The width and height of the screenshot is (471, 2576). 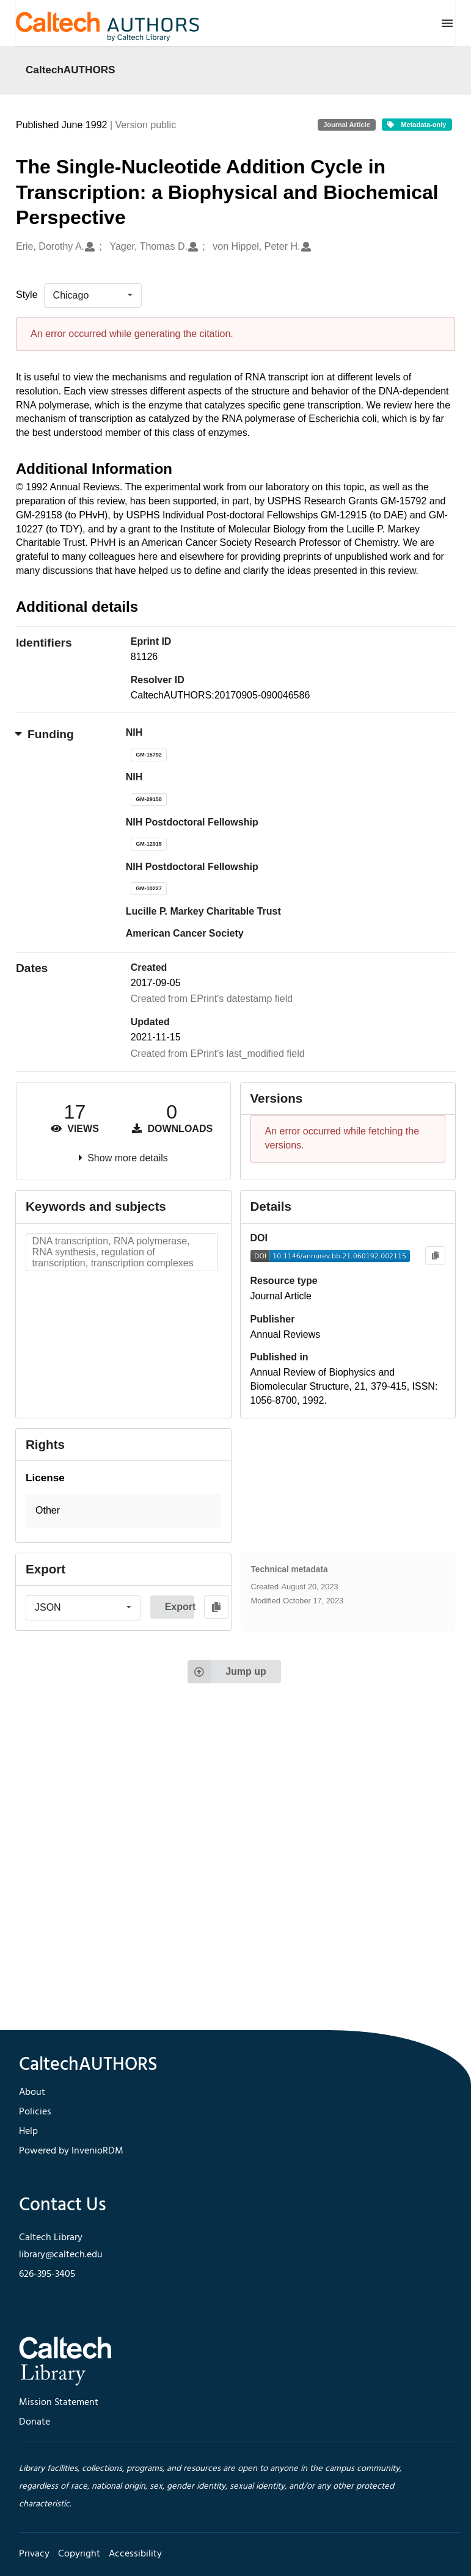 I want to click on [button], so click(x=123, y=1511).